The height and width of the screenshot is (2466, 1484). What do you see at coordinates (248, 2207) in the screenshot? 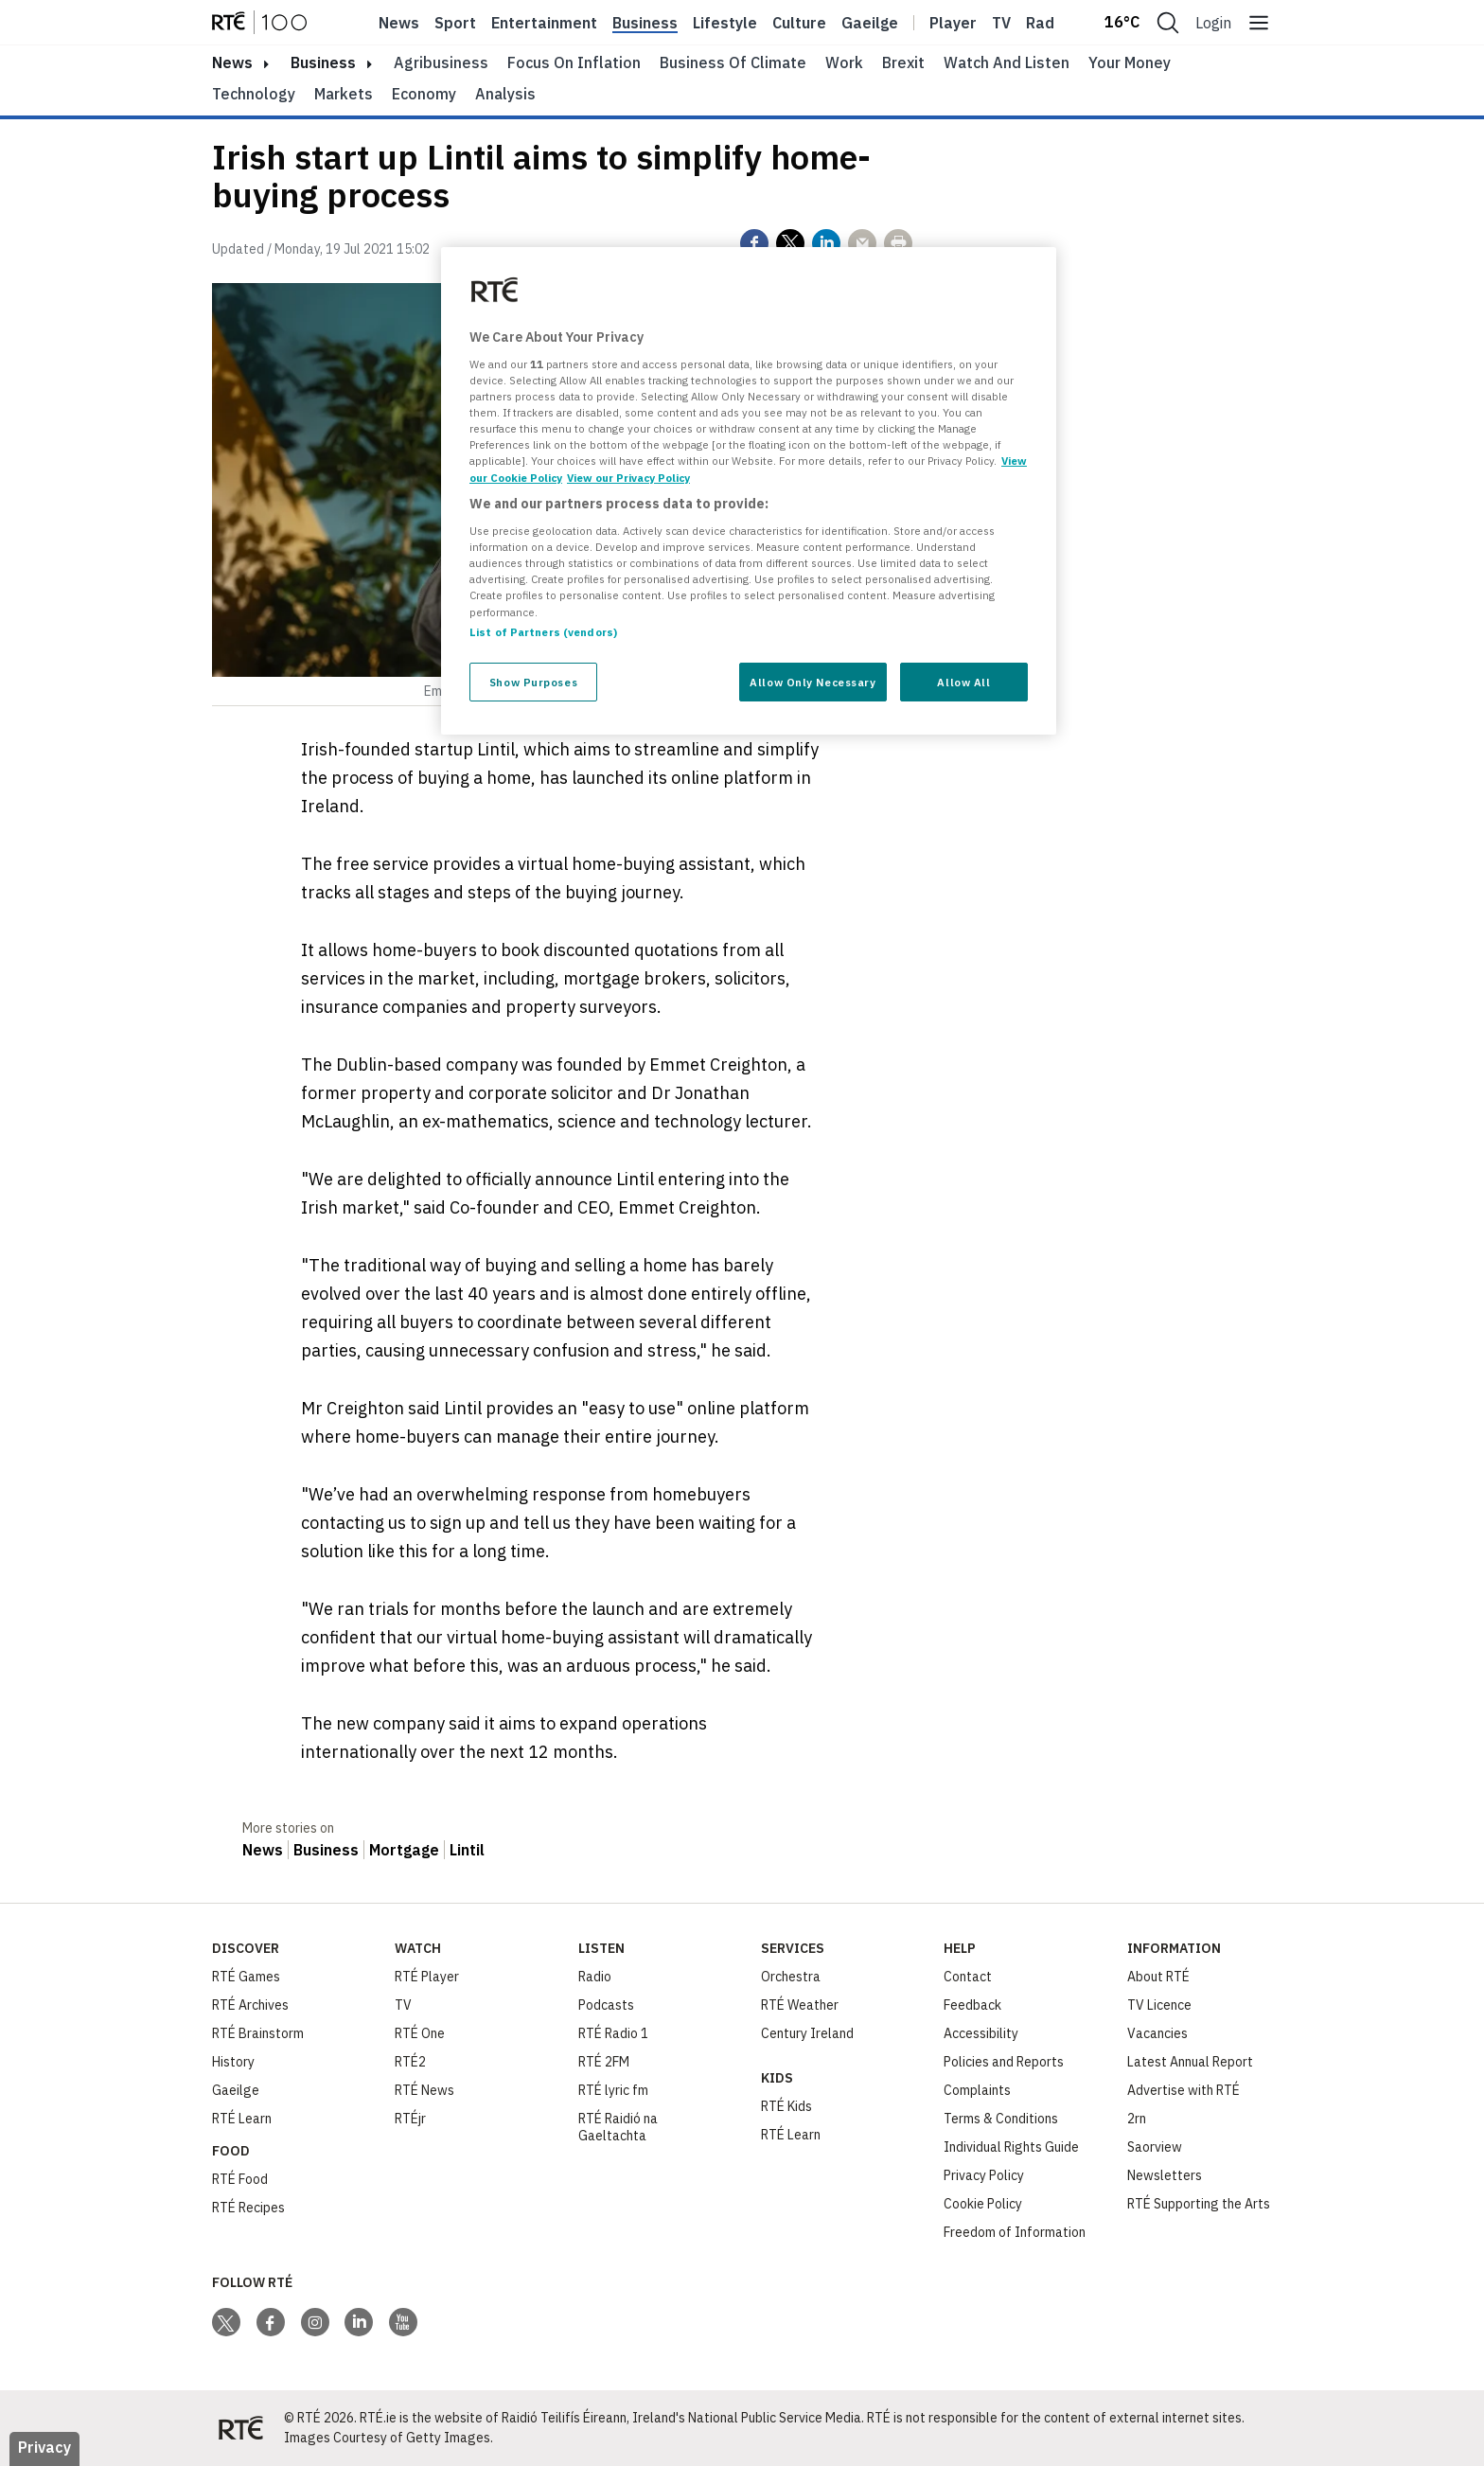
I see `RTÉ Recipes` at bounding box center [248, 2207].